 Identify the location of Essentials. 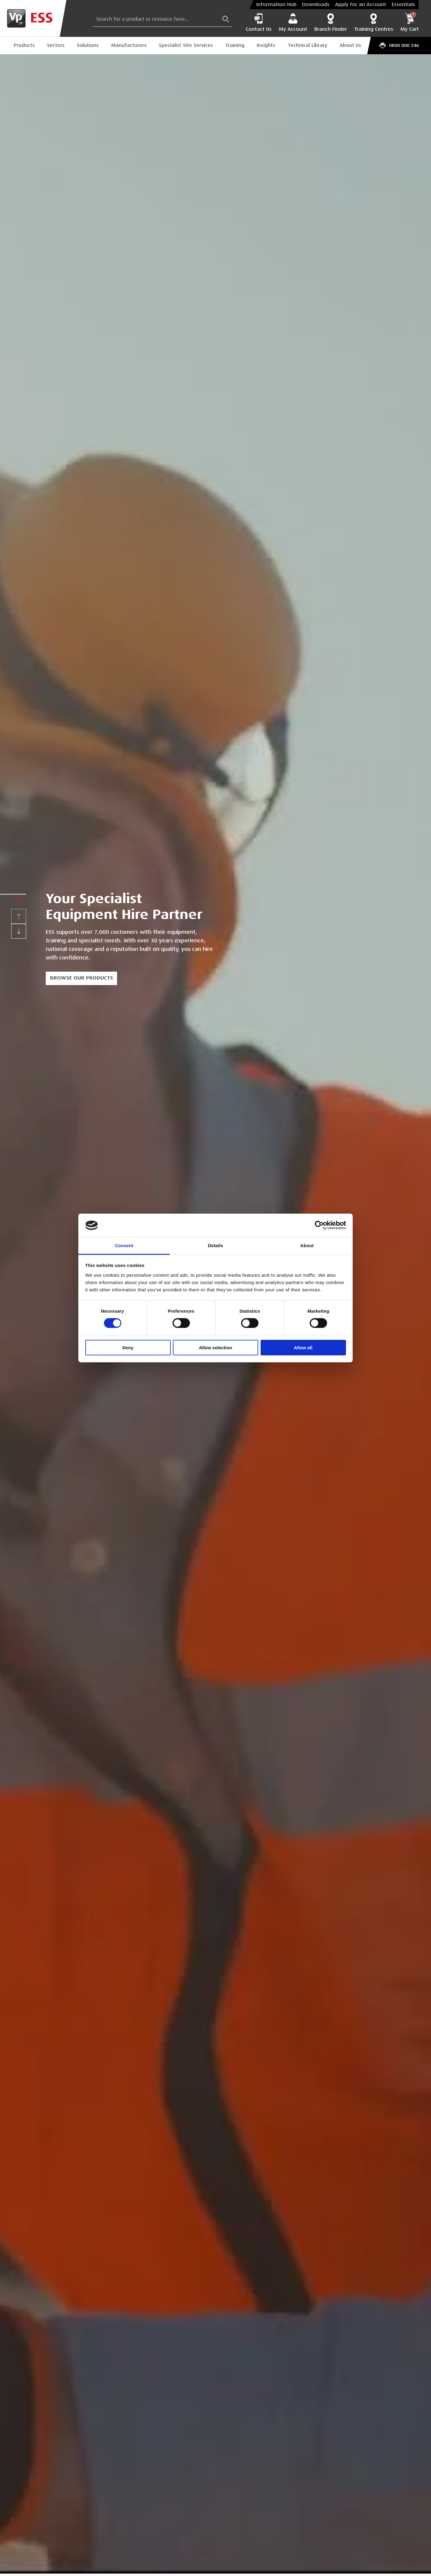
(403, 4).